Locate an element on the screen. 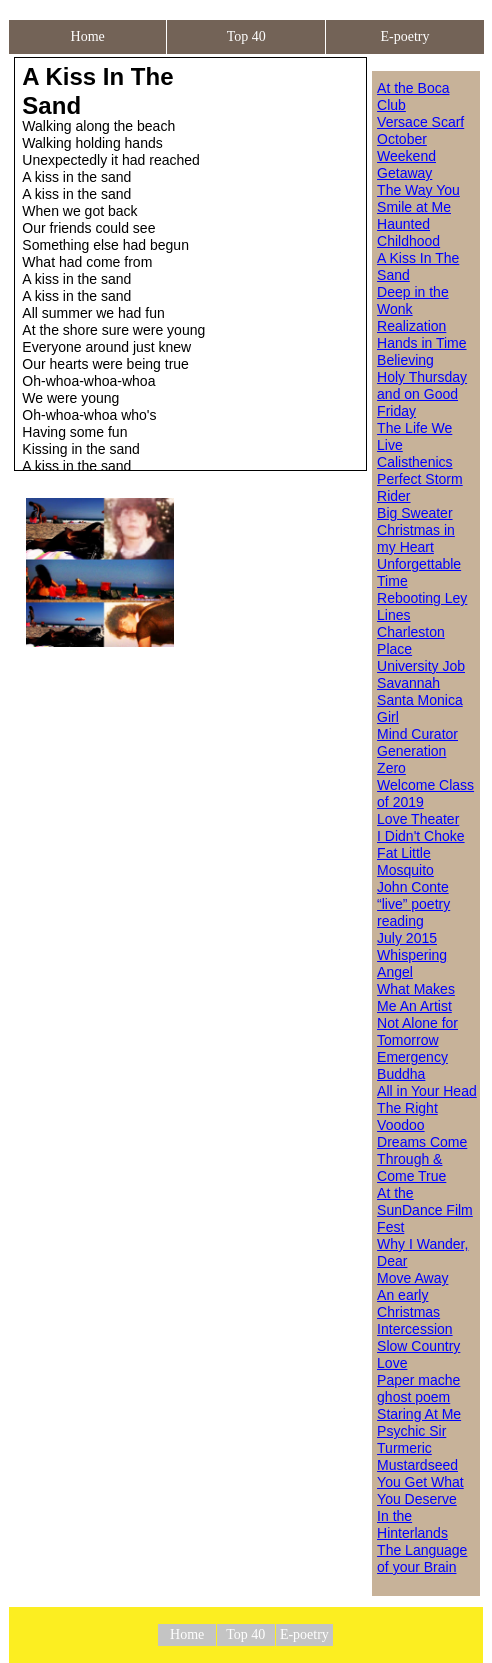 The image size is (492, 1663). Hands in Time is located at coordinates (421, 343).